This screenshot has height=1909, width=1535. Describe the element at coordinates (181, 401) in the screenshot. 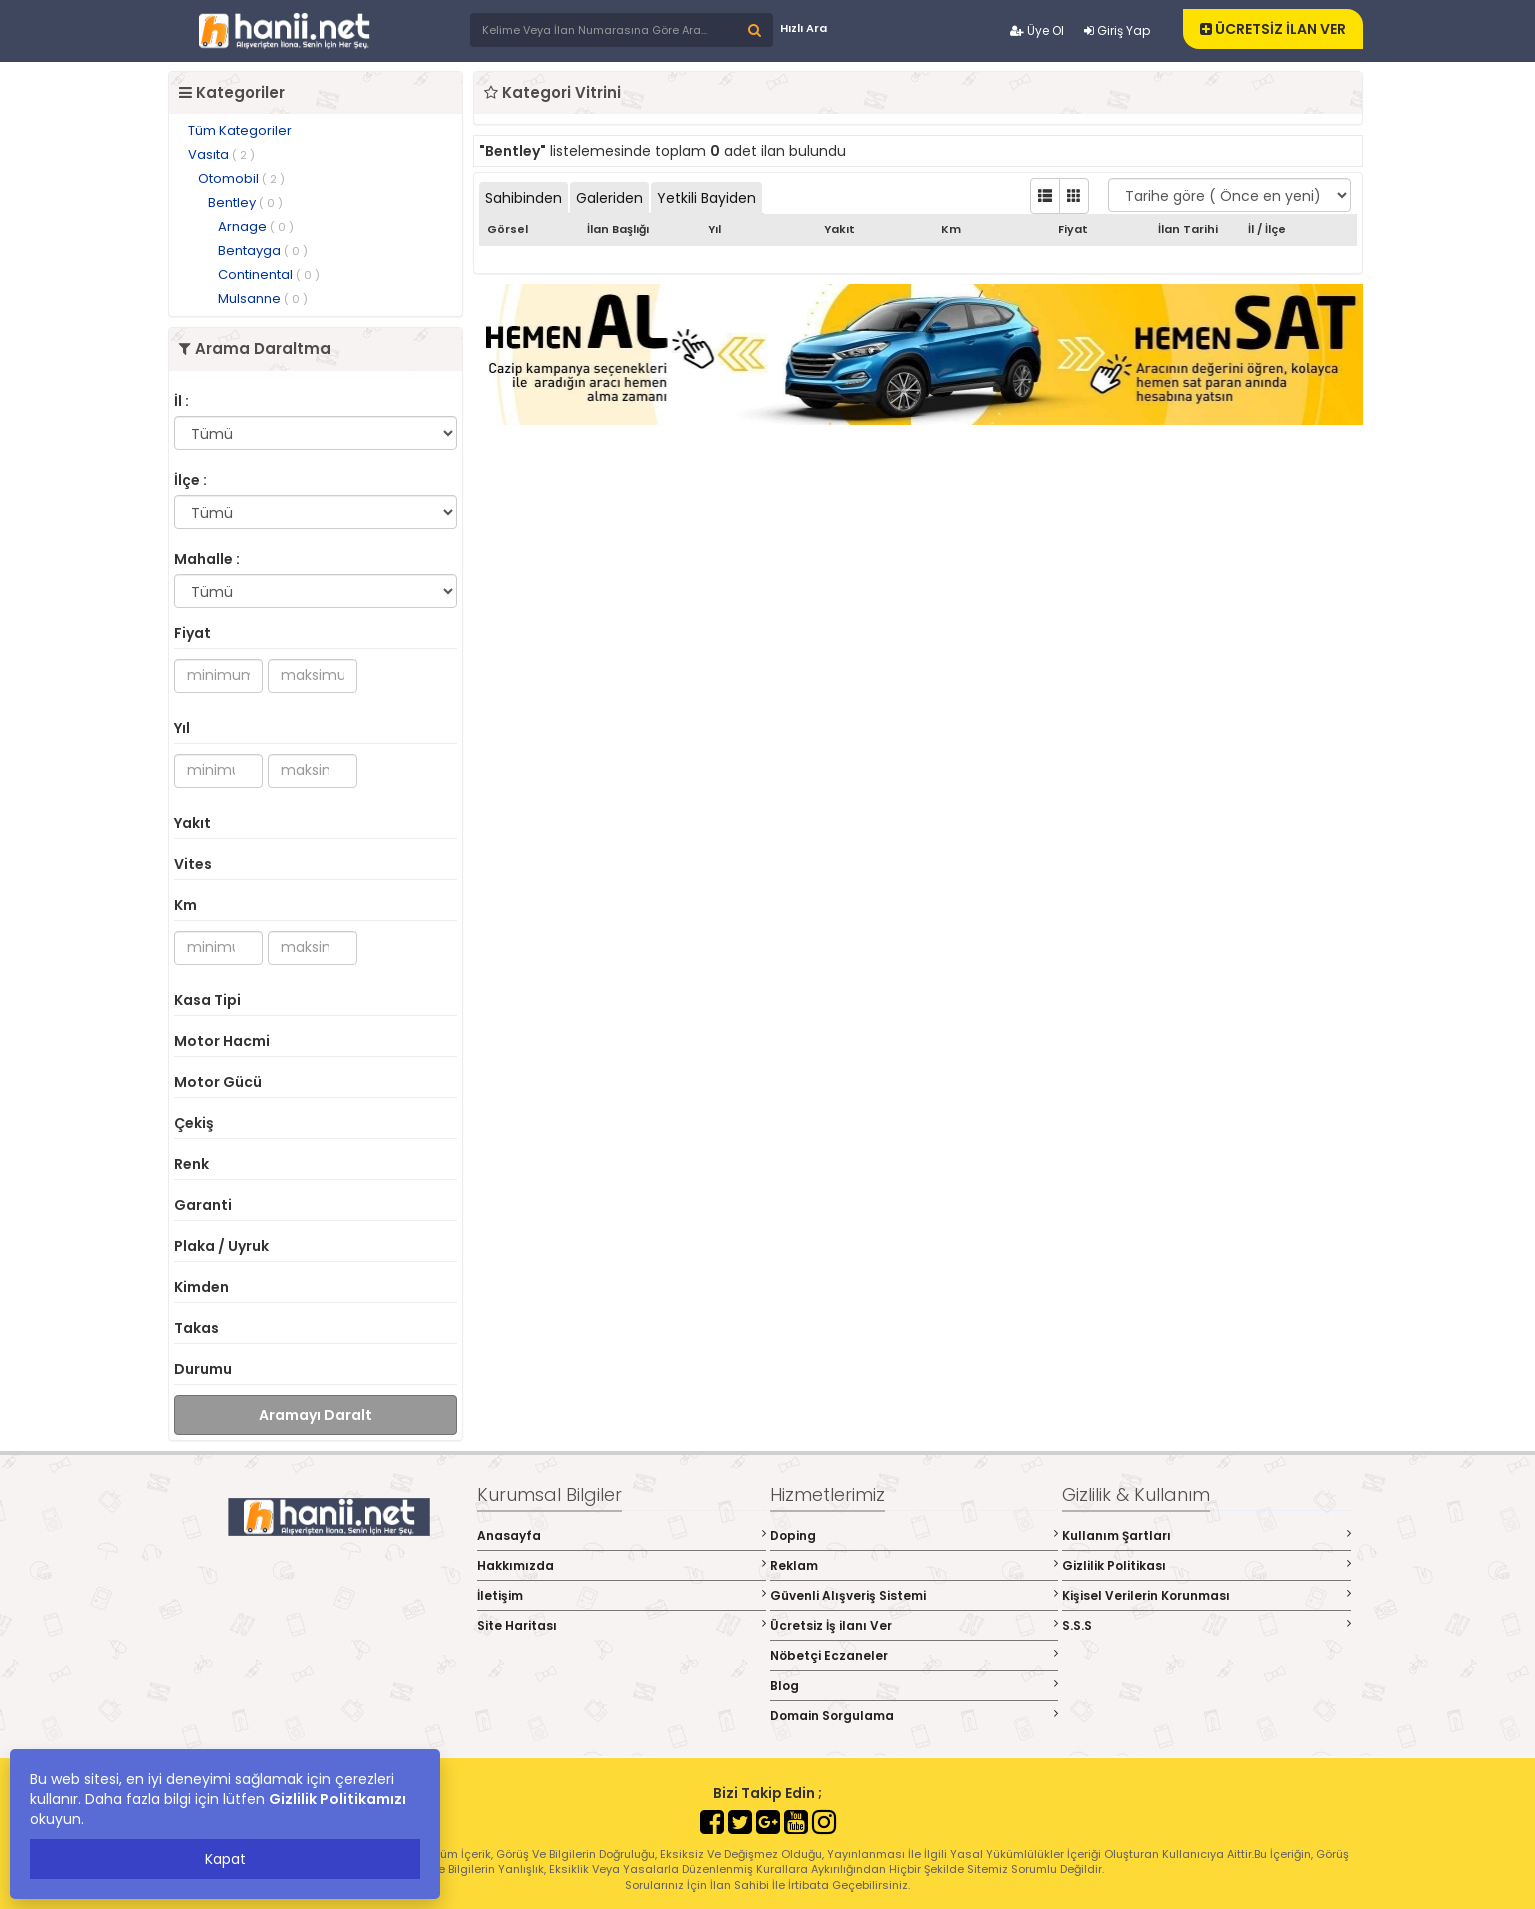

I see `İl :` at that location.